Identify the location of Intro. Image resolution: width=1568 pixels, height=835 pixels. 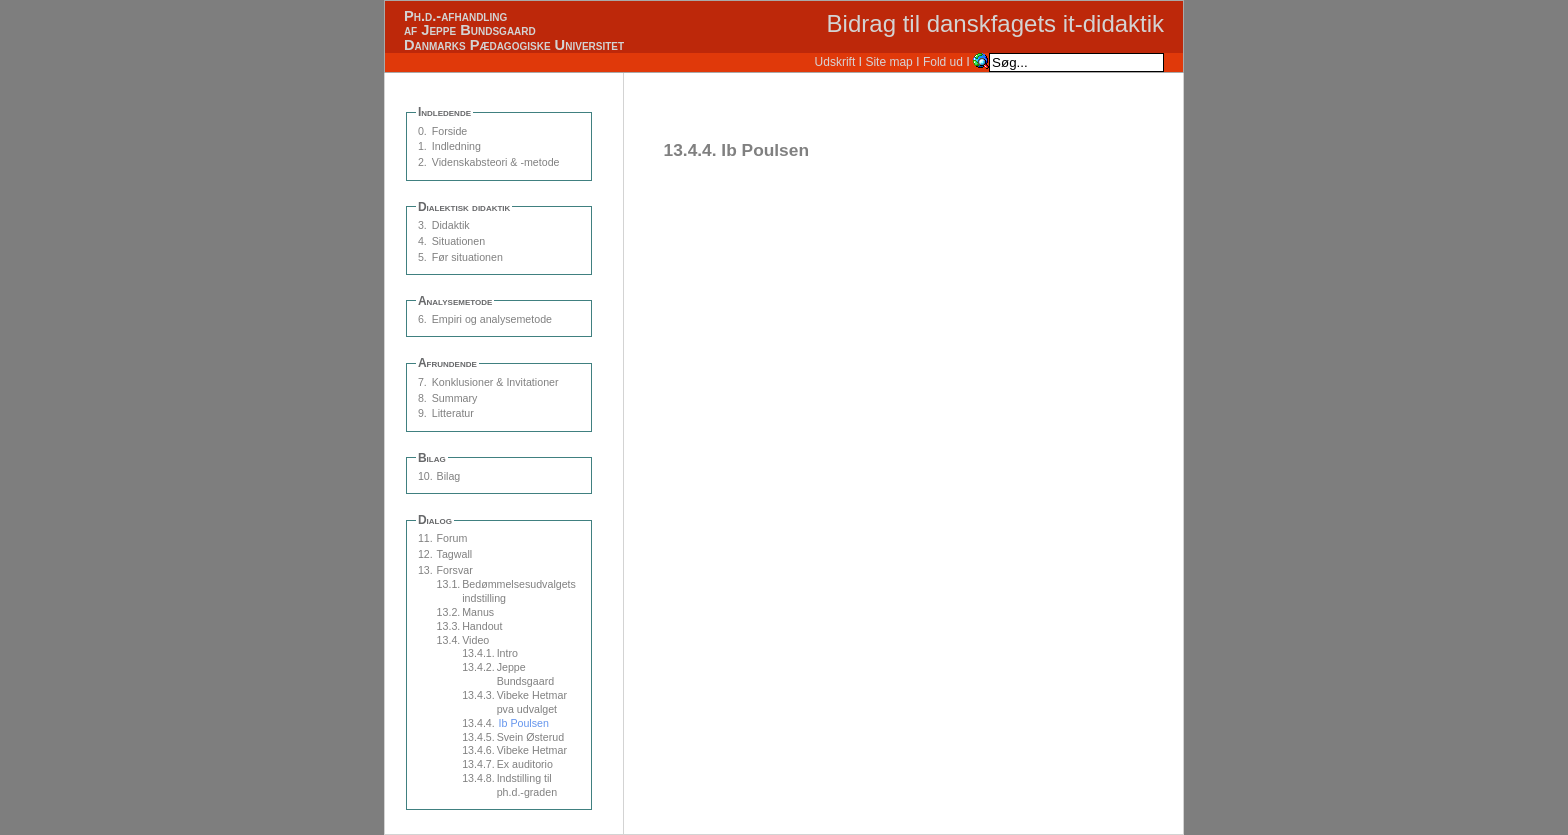
(507, 653).